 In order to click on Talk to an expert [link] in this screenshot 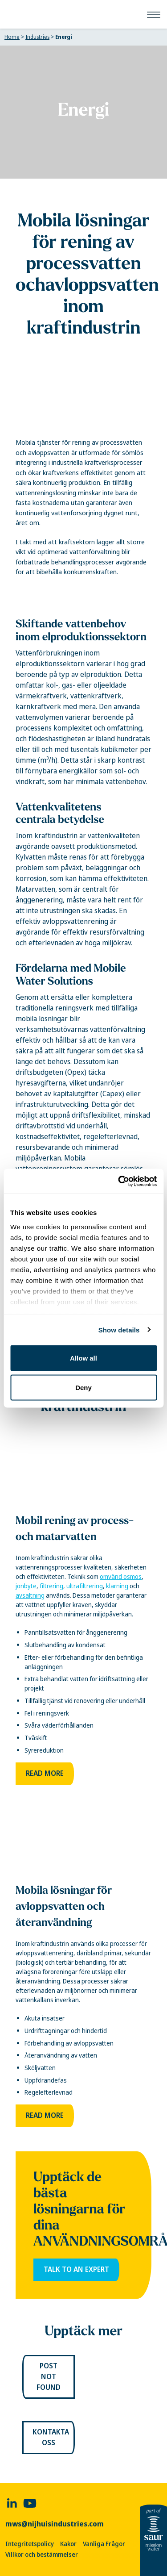, I will do `click(76, 2269)`.